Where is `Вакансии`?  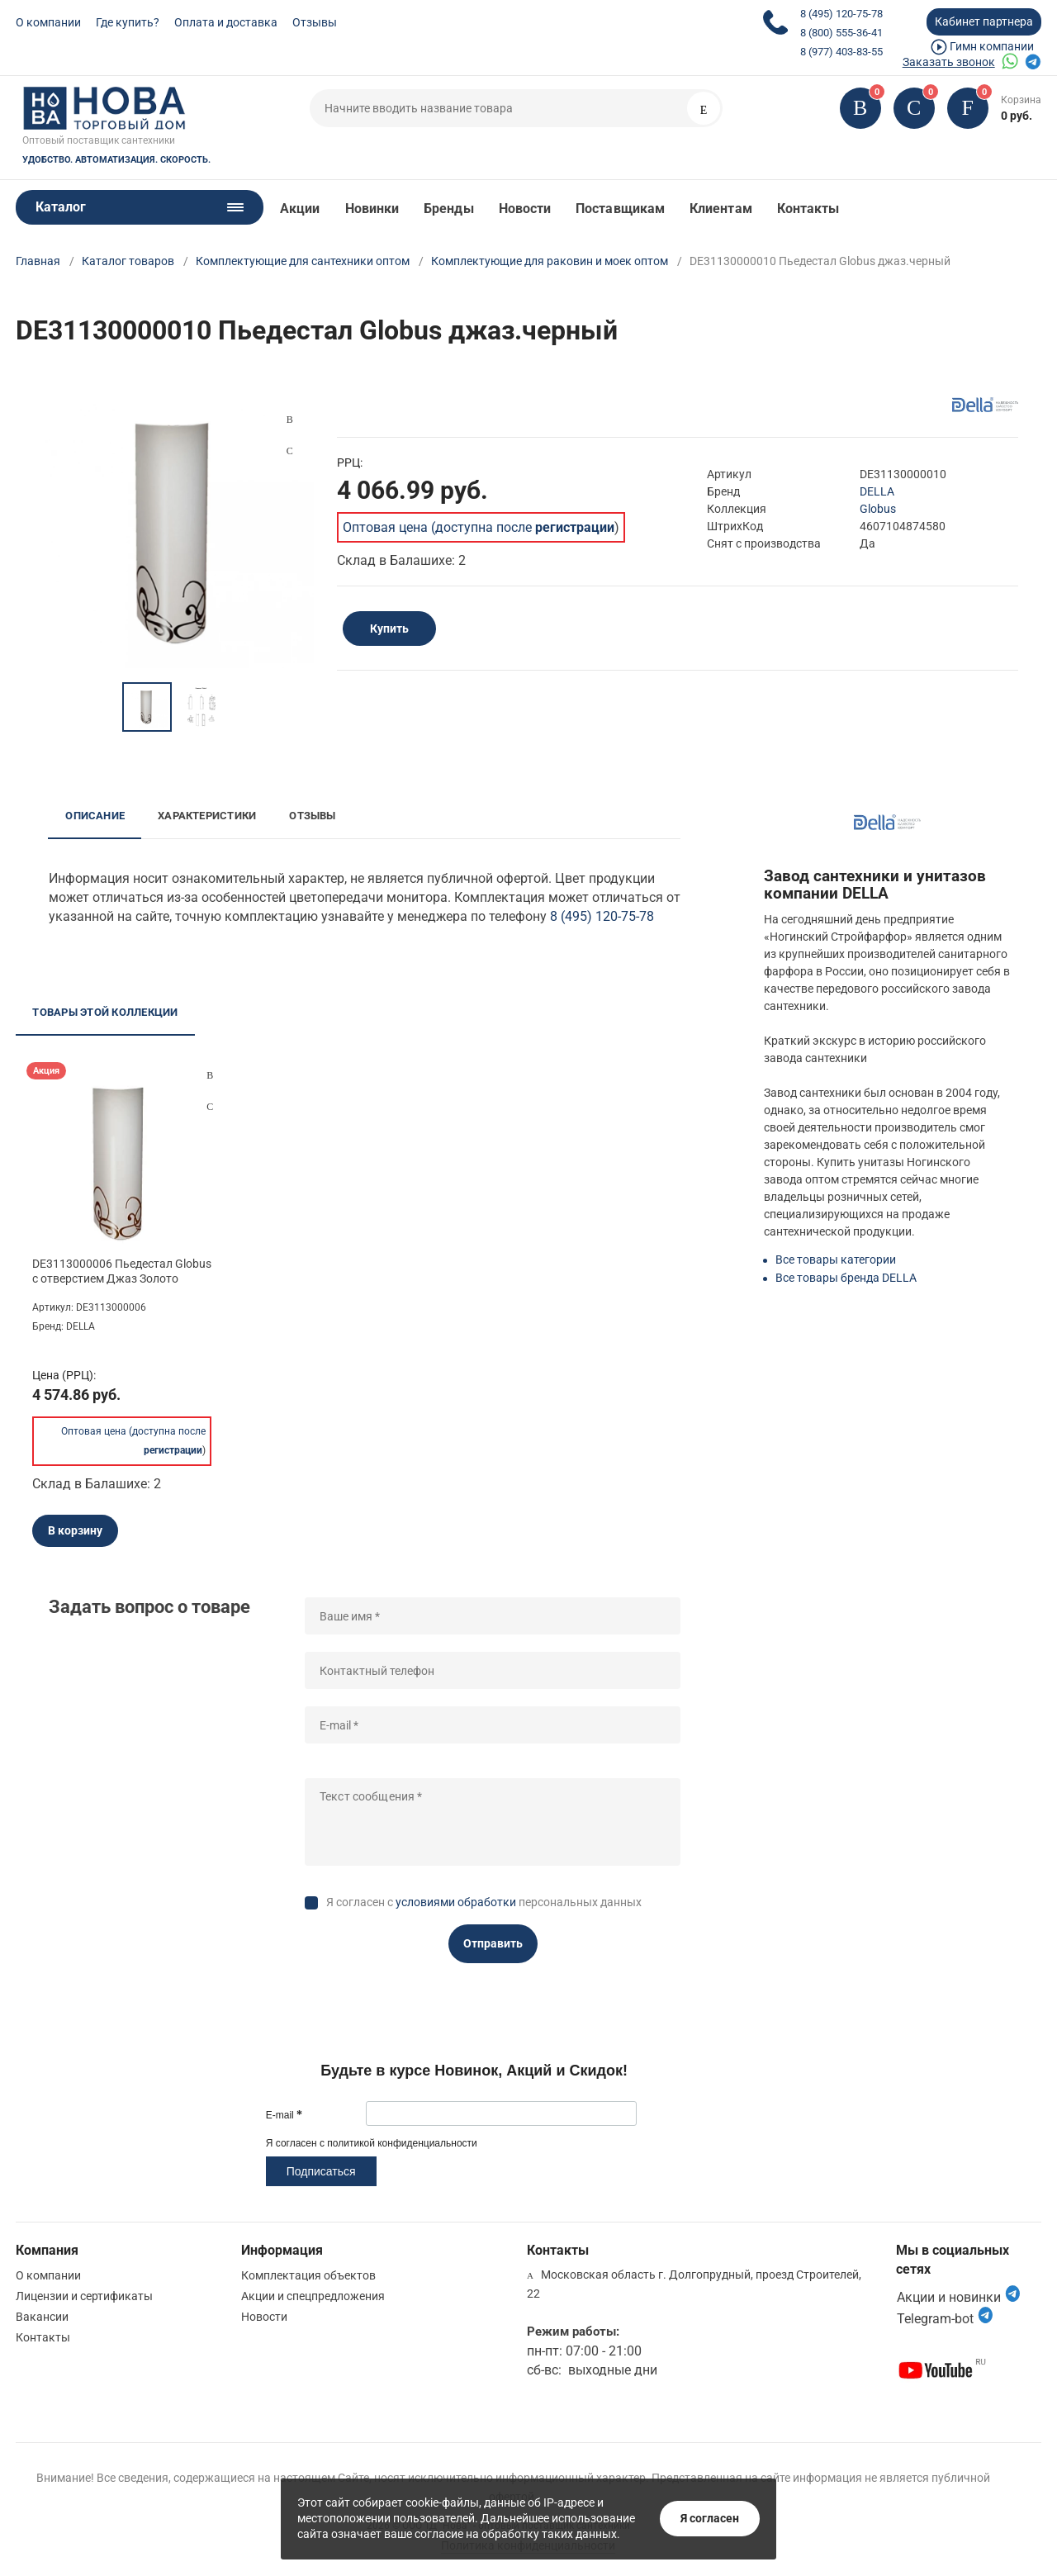 Вакансии is located at coordinates (42, 2316).